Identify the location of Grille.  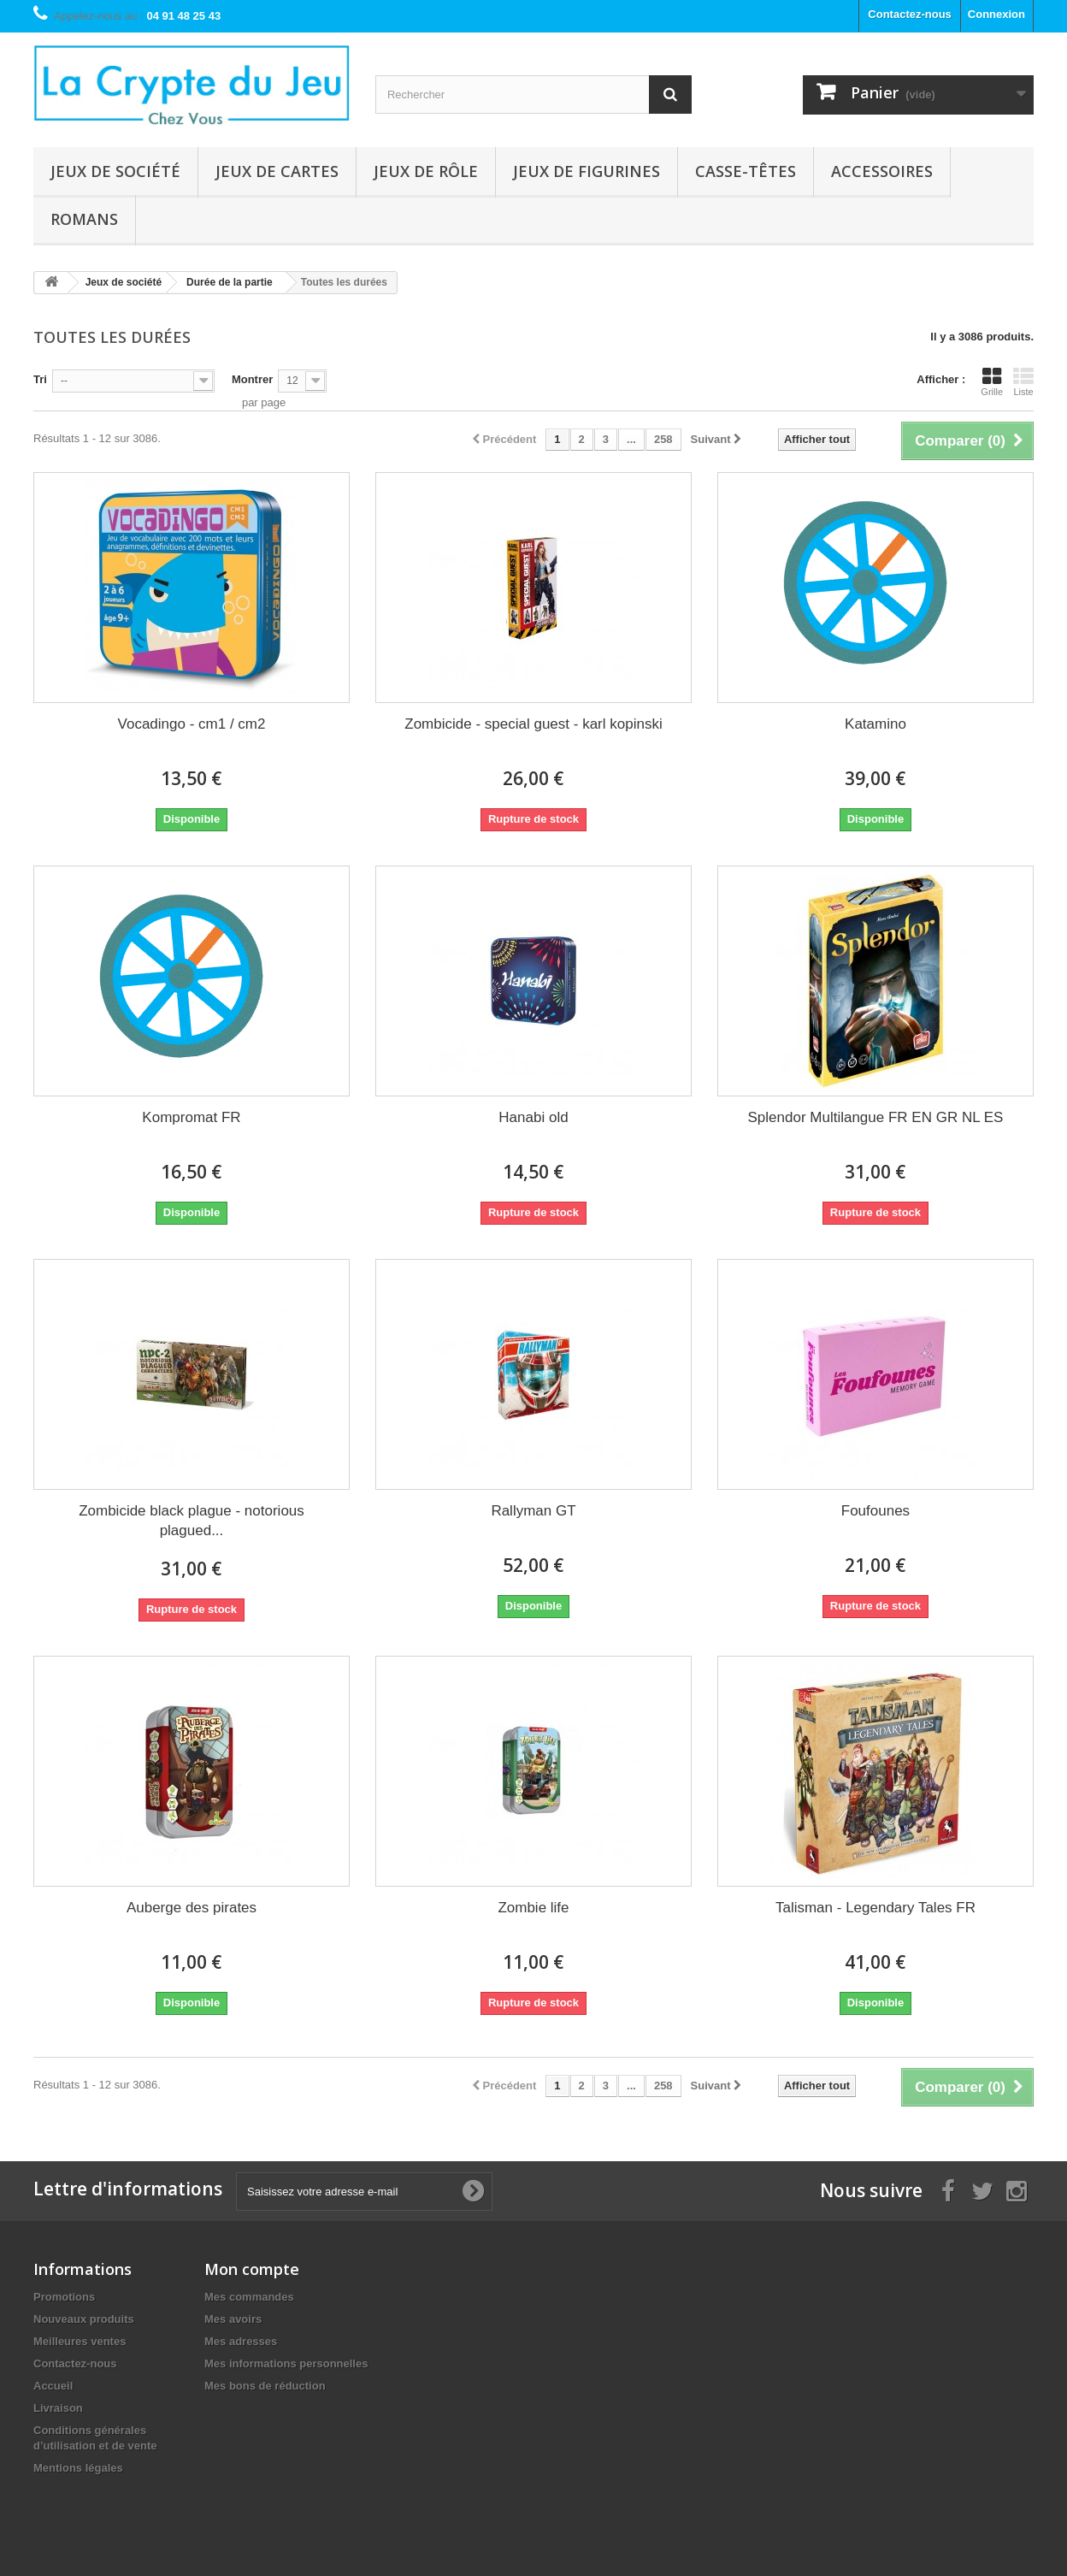
(992, 381).